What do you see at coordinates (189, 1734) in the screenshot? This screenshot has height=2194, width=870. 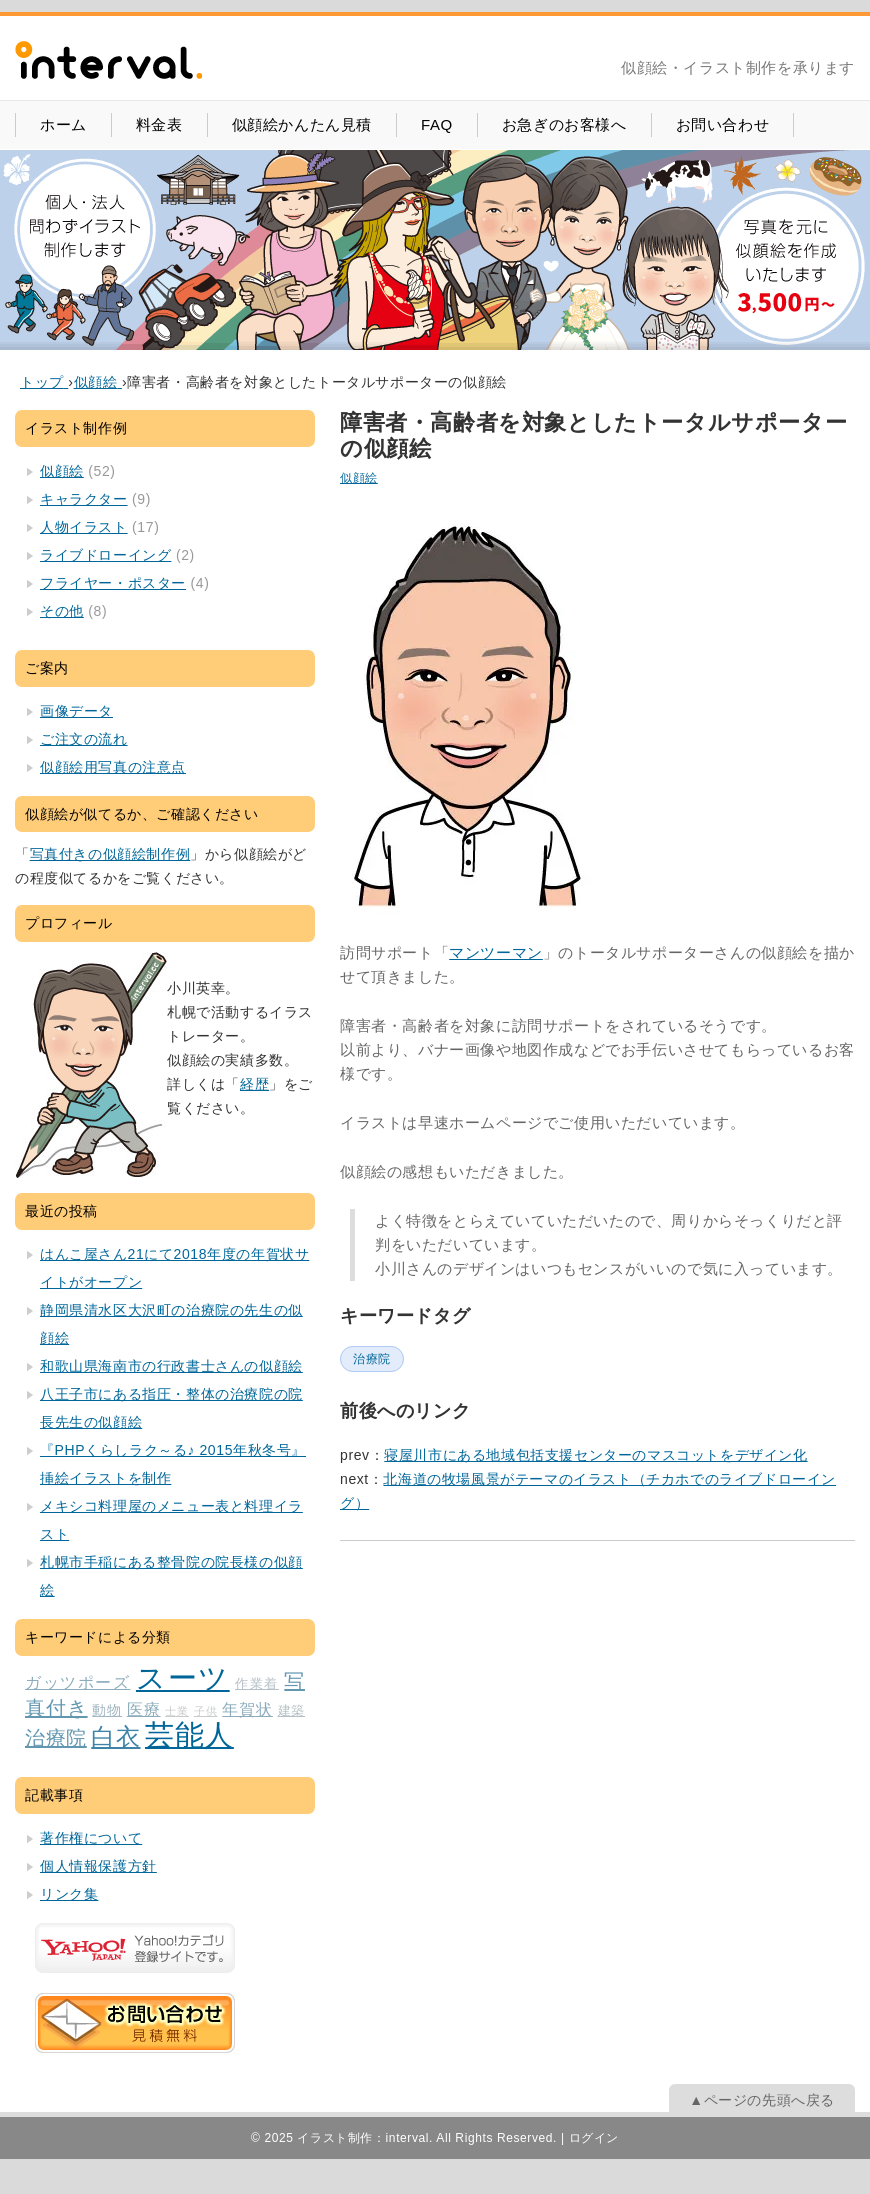 I see `芸能人` at bounding box center [189, 1734].